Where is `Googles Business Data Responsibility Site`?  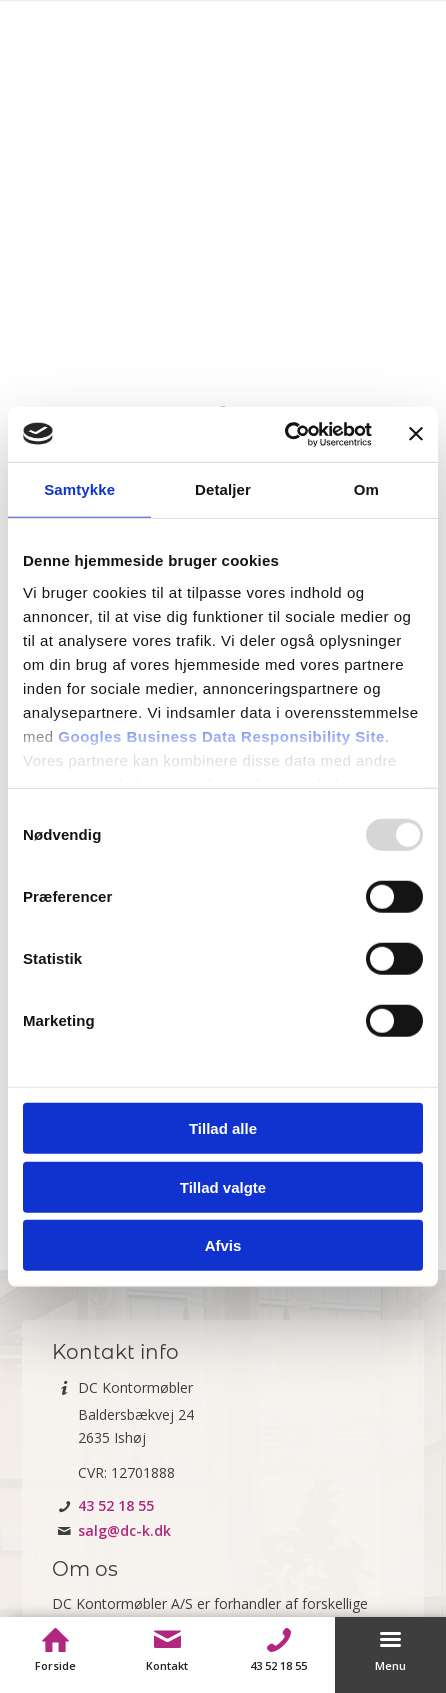
Googles Business Data Responsibility Site is located at coordinates (221, 735).